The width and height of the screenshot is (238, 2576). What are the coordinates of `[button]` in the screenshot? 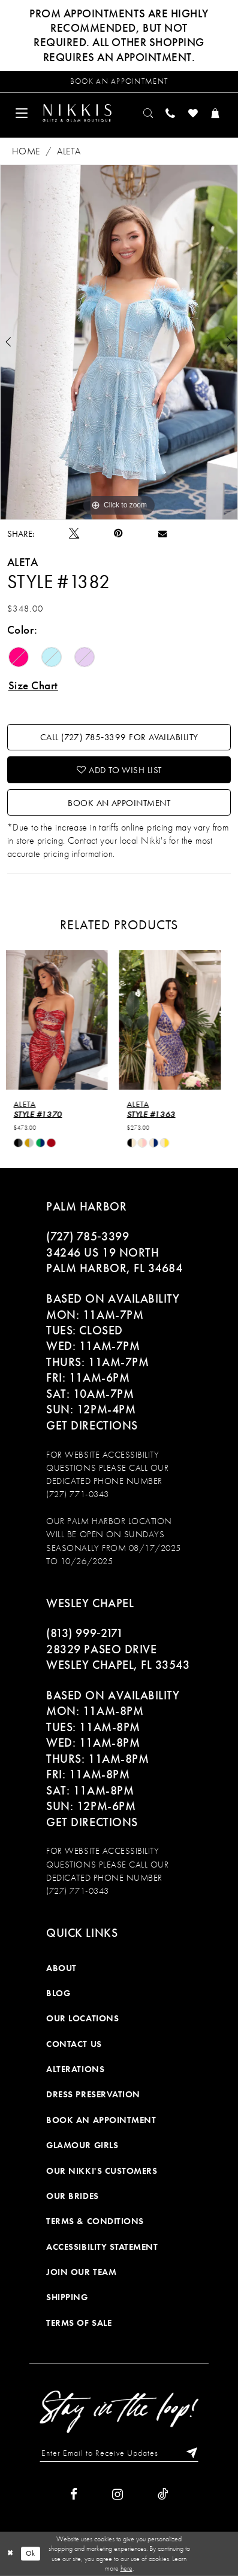 It's located at (22, 113).